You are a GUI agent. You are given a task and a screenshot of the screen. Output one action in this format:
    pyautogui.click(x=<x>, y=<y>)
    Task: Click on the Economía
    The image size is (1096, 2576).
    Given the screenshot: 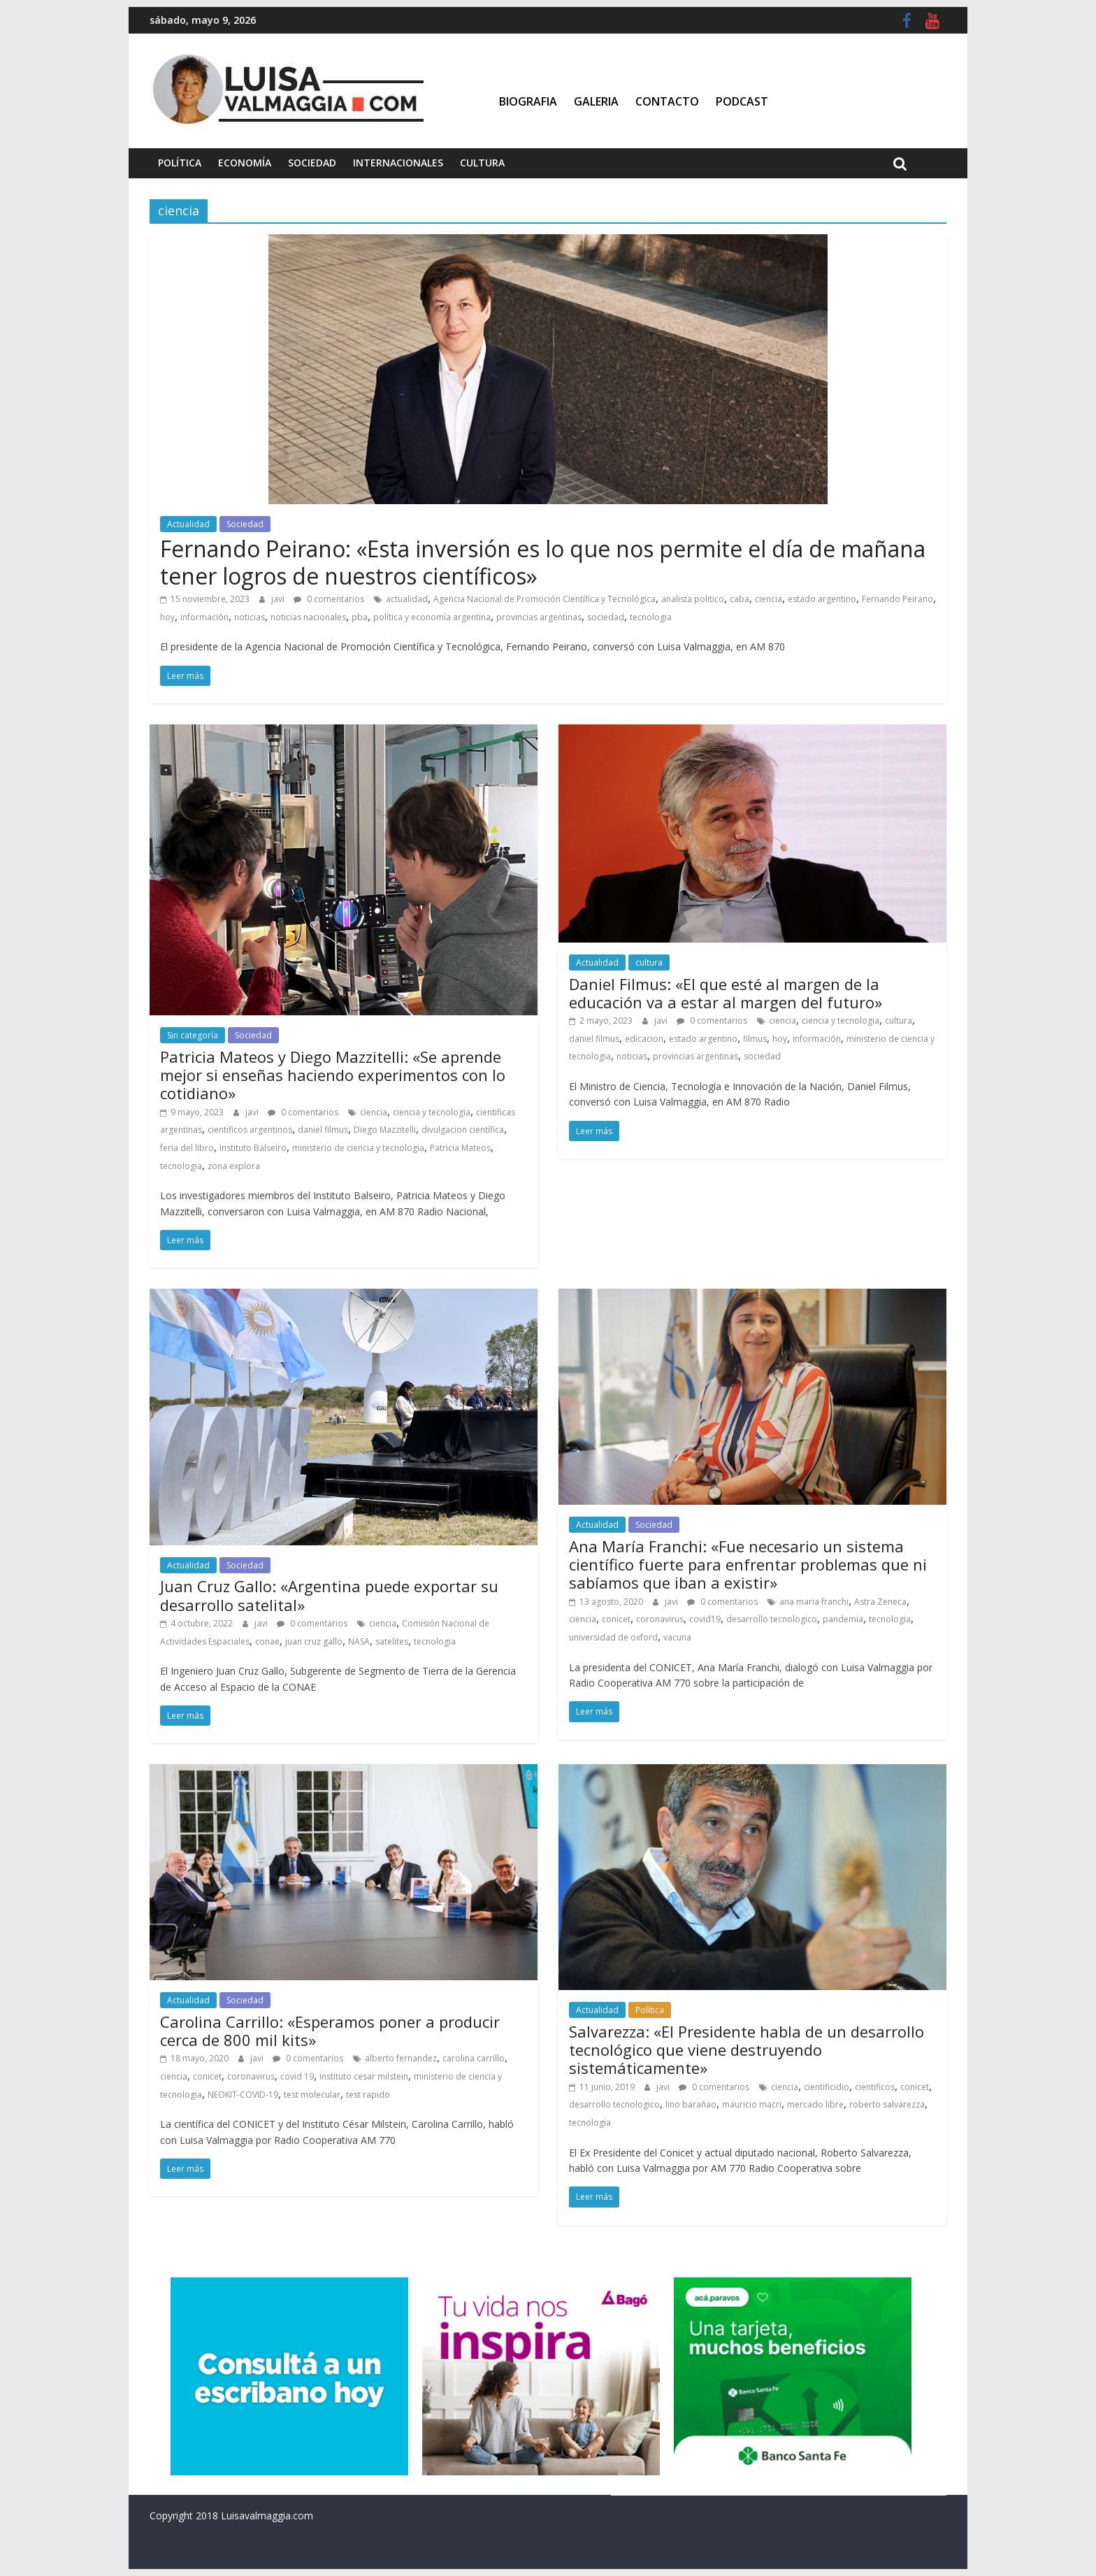 What is the action you would take?
    pyautogui.click(x=244, y=162)
    